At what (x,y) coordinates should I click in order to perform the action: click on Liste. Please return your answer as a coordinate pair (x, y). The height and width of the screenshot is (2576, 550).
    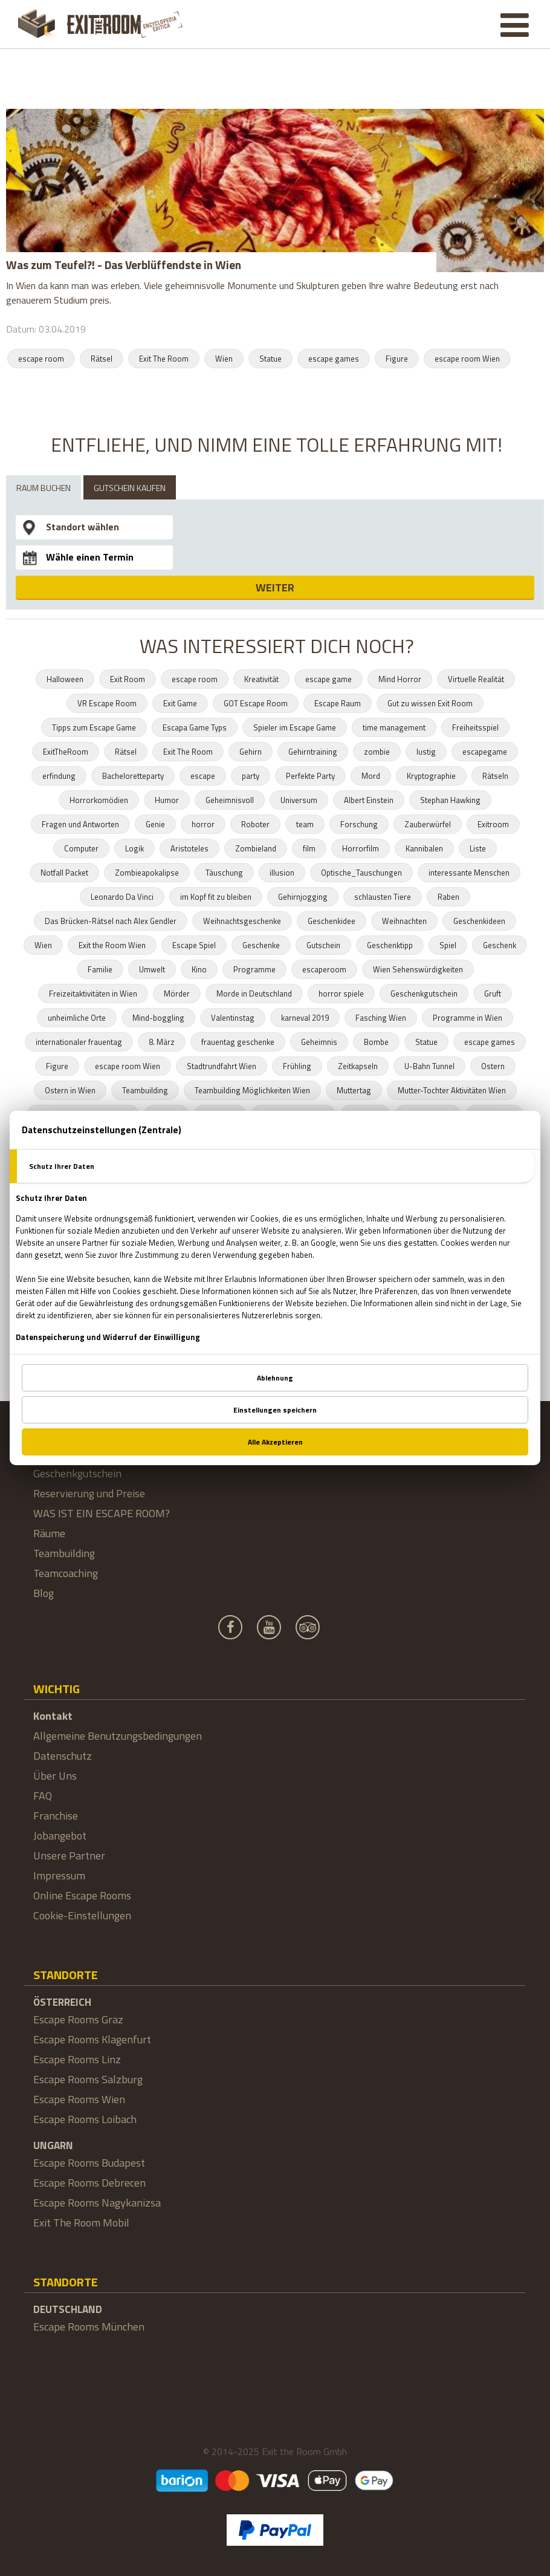
    Looking at the image, I should click on (478, 848).